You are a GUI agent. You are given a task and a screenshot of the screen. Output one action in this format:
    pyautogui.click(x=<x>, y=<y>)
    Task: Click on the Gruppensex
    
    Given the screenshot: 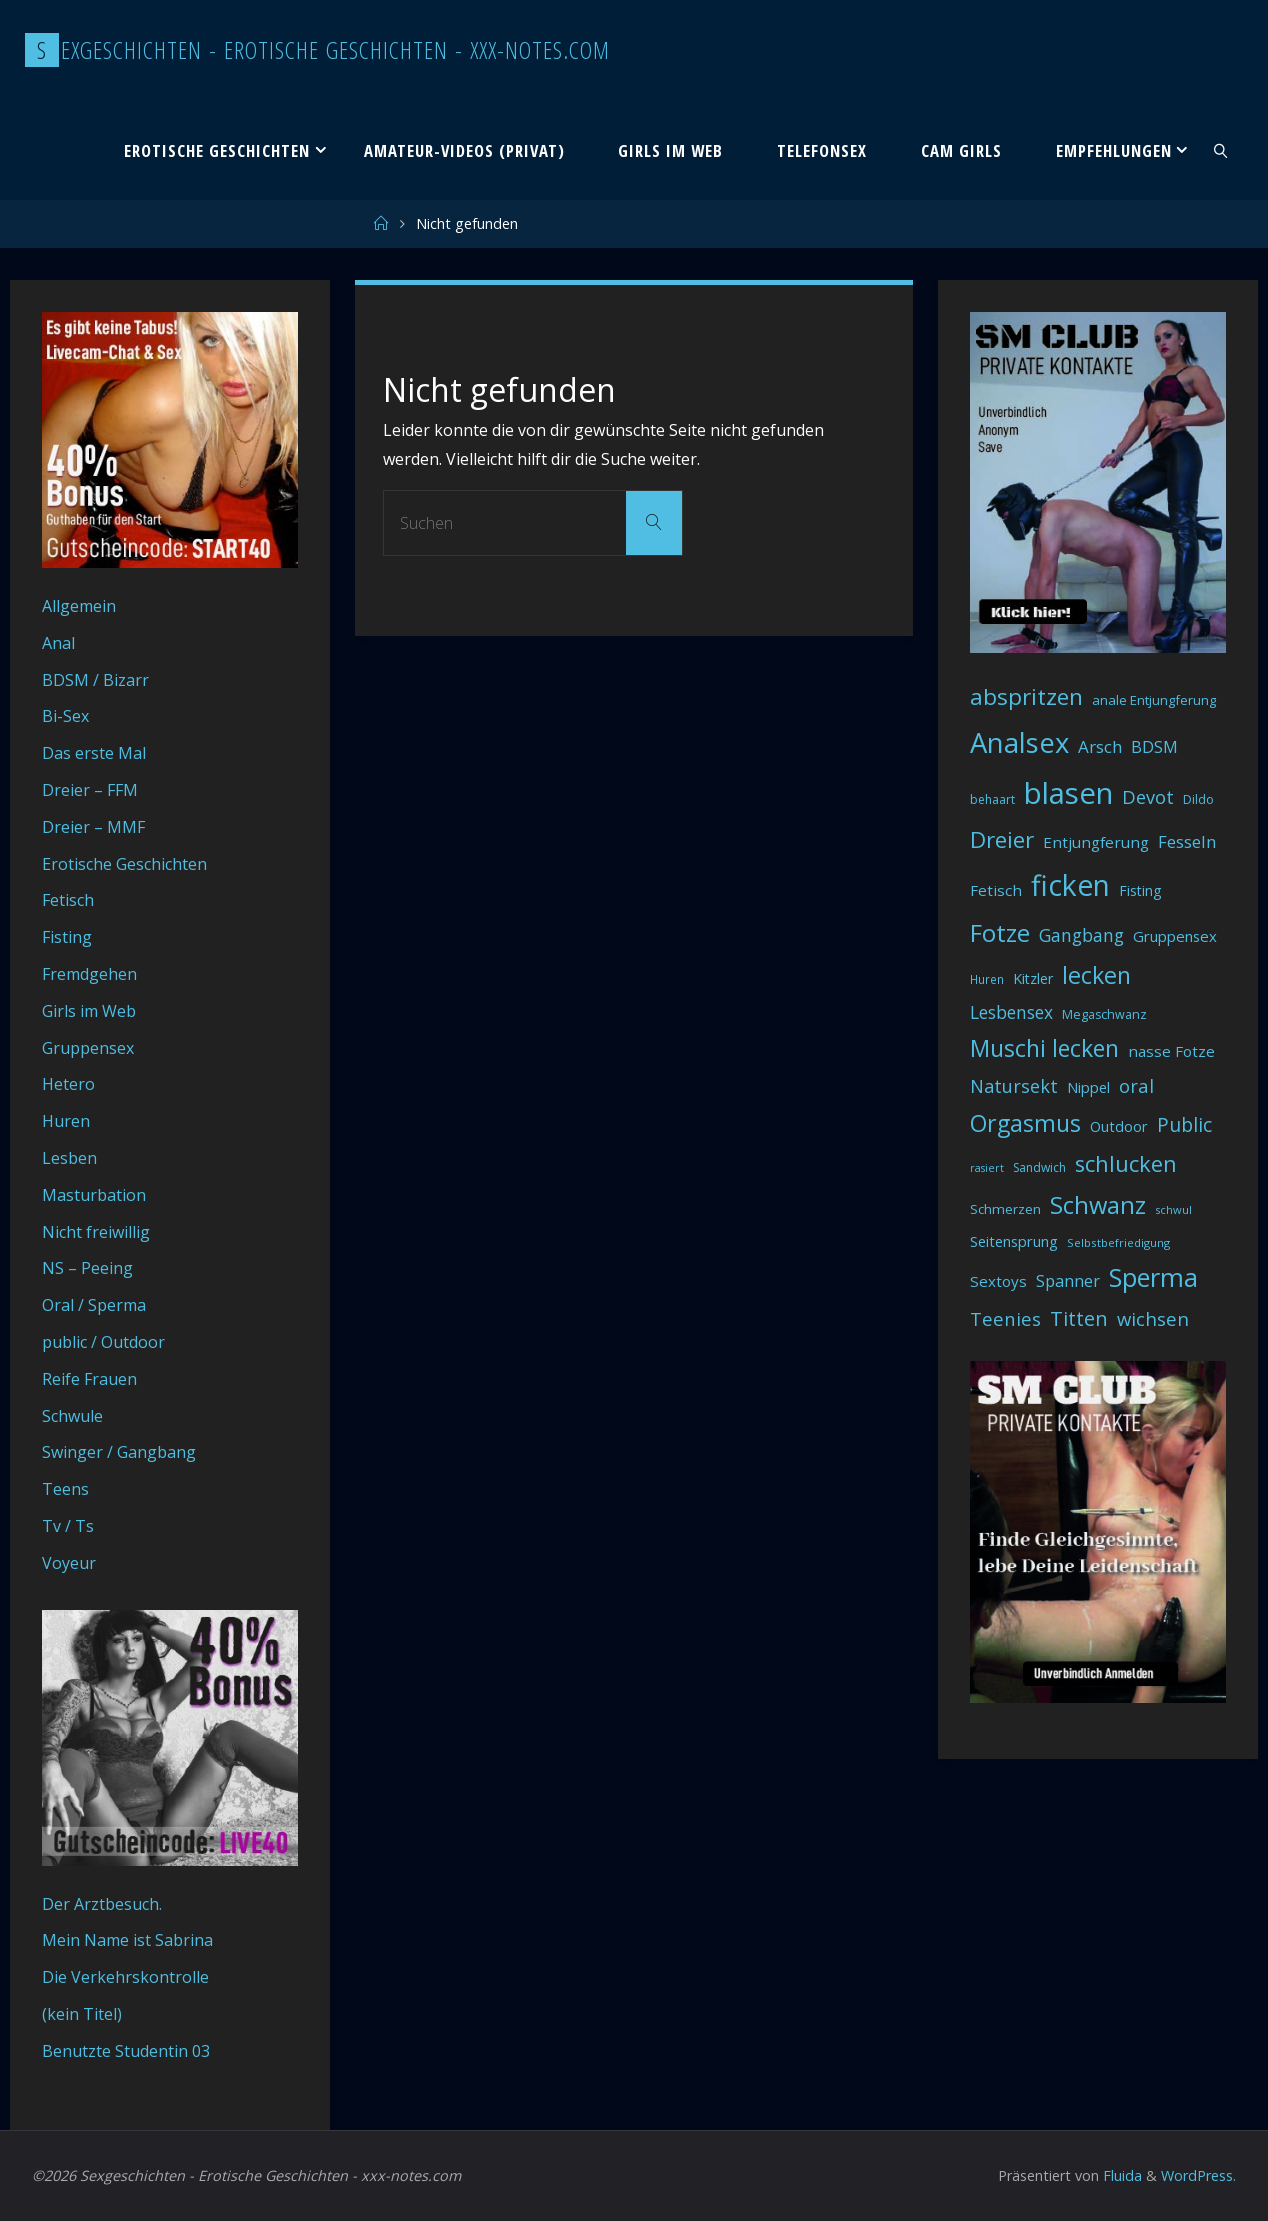 What is the action you would take?
    pyautogui.click(x=88, y=1048)
    